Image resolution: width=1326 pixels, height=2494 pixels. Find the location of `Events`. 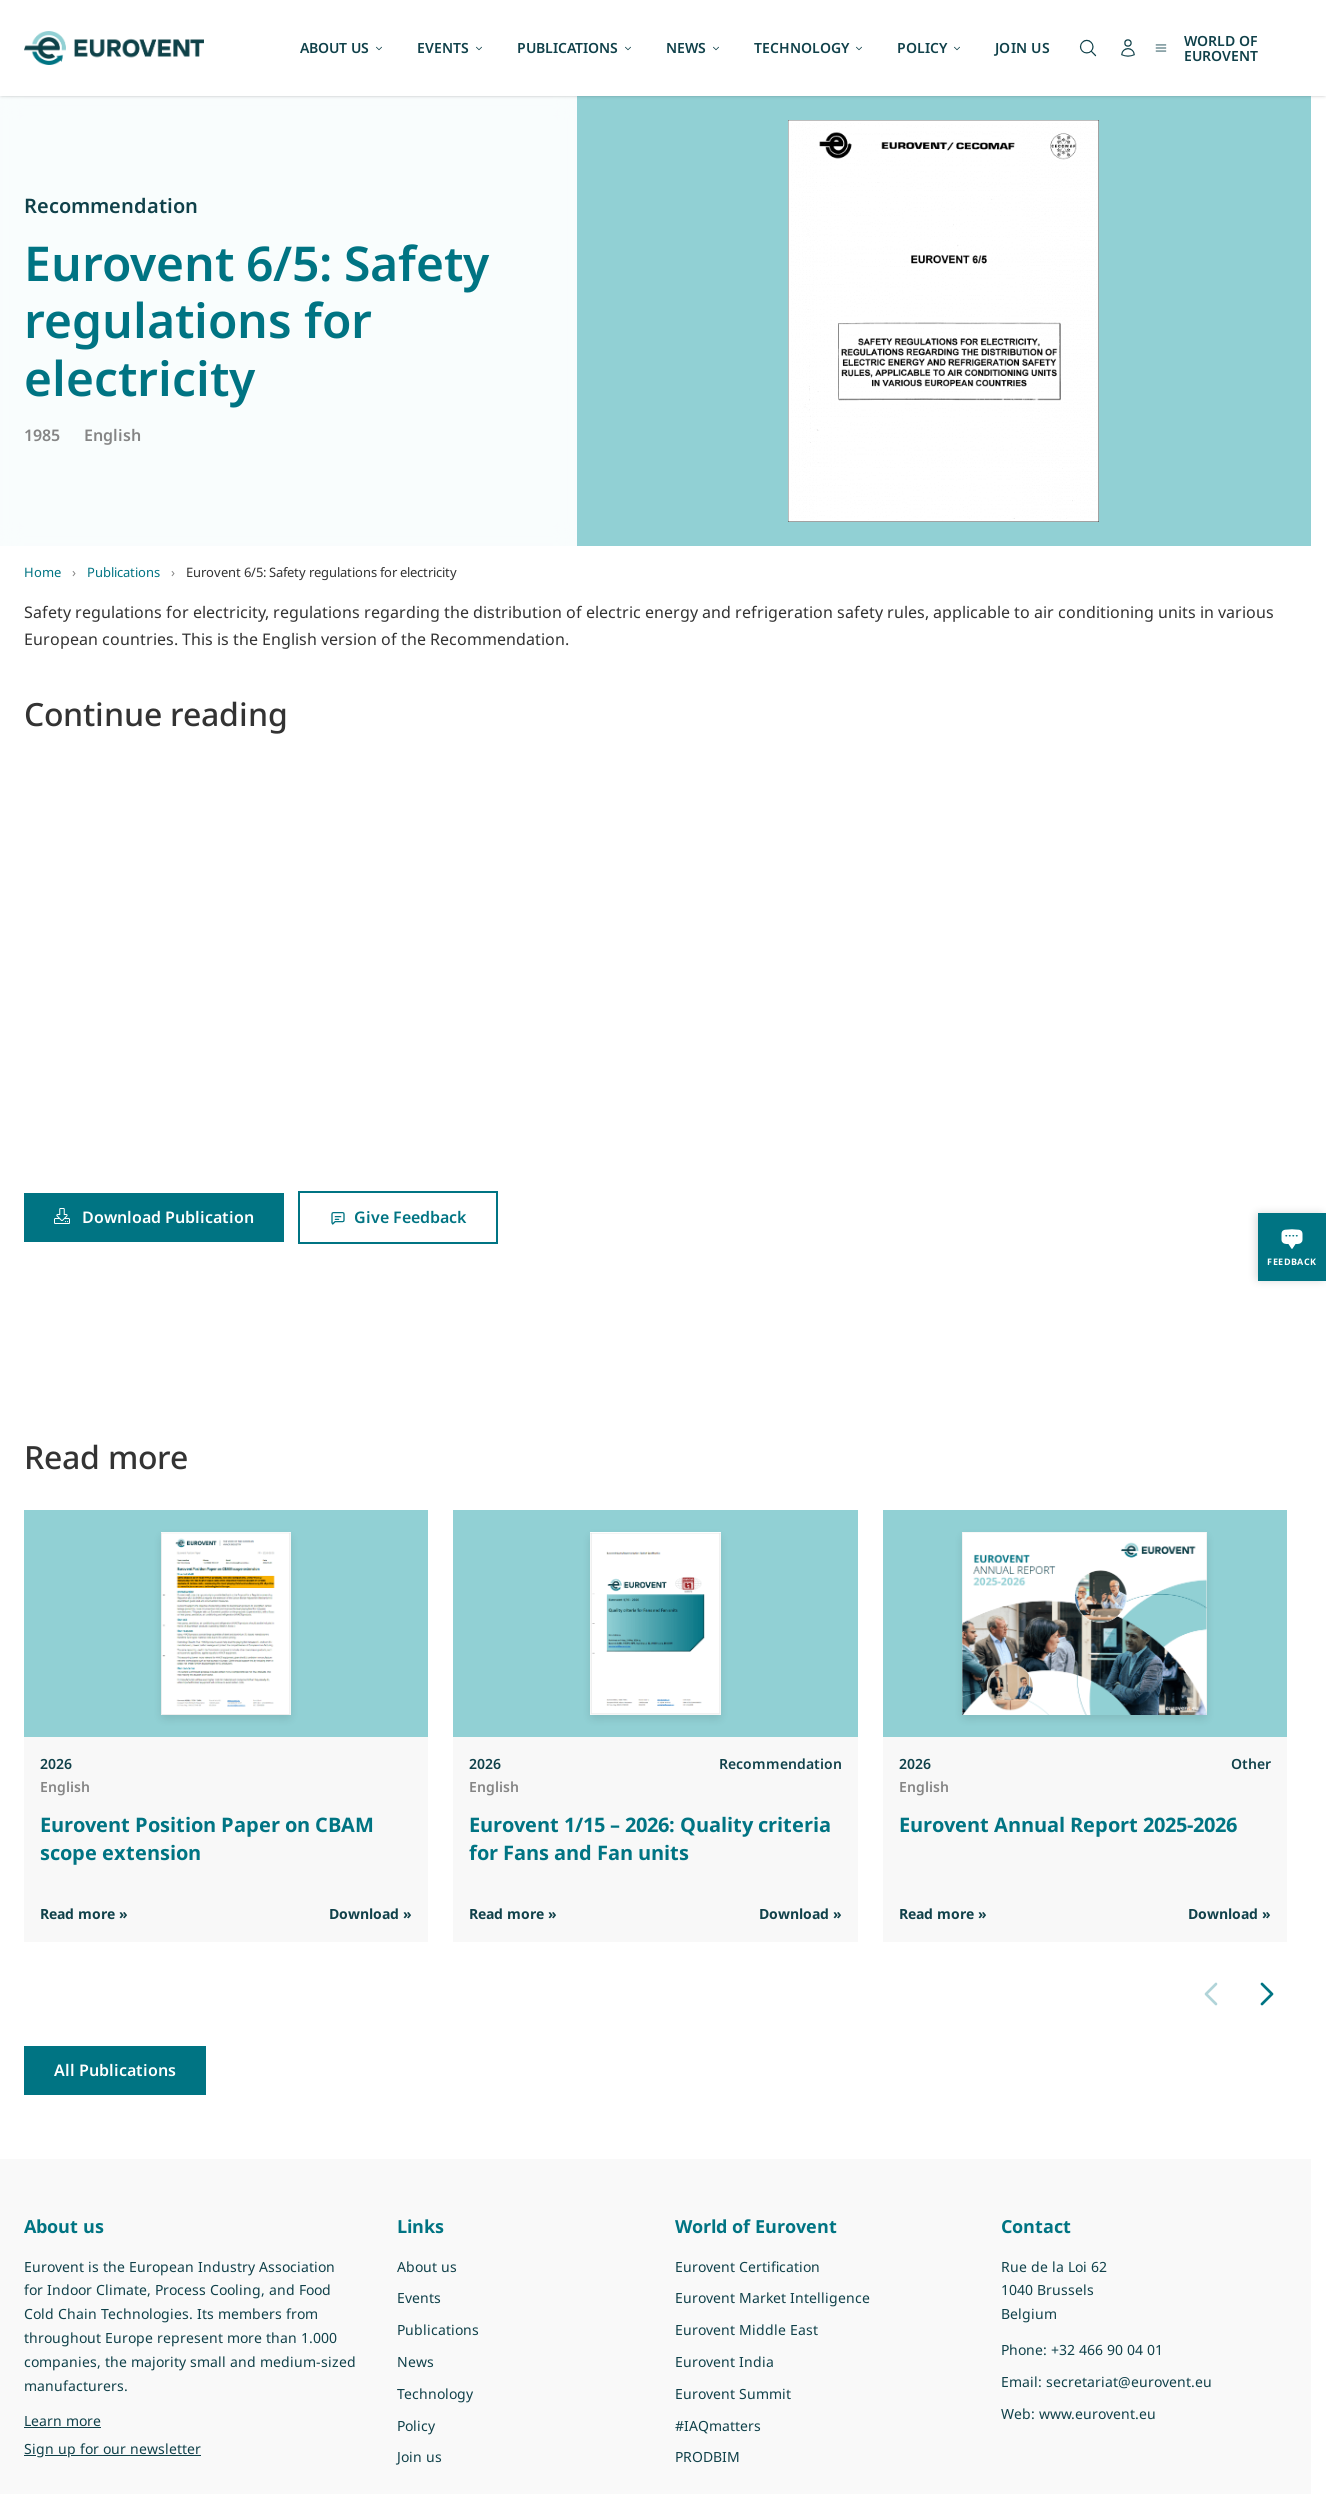

Events is located at coordinates (419, 2297).